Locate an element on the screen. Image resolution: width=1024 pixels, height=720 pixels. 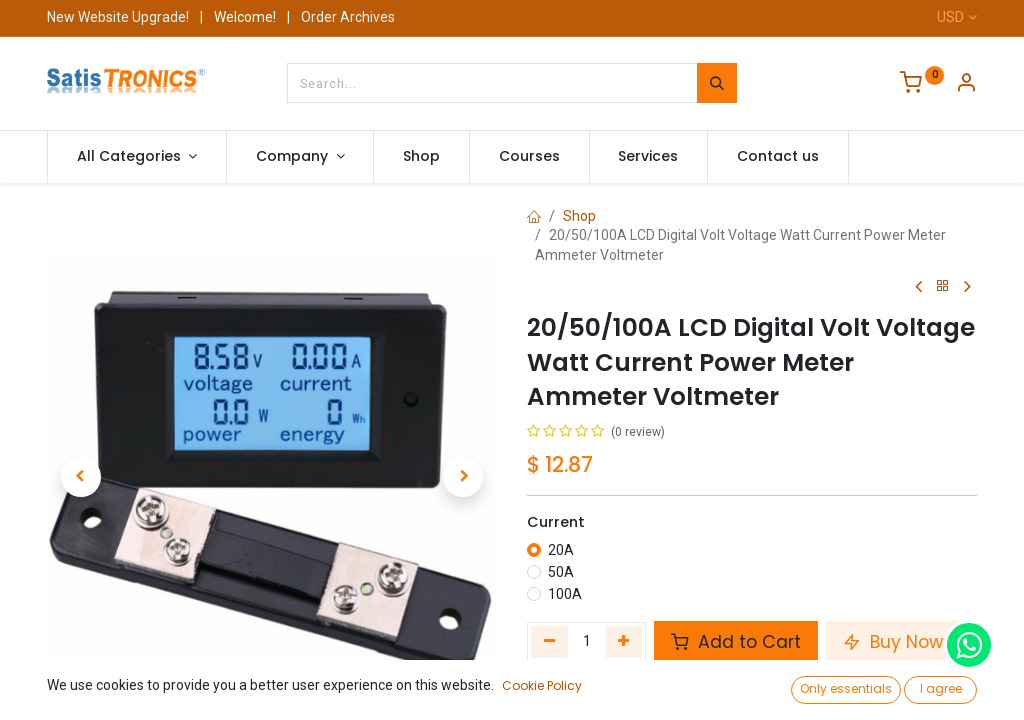
Buy Now [button] is located at coordinates (893, 642).